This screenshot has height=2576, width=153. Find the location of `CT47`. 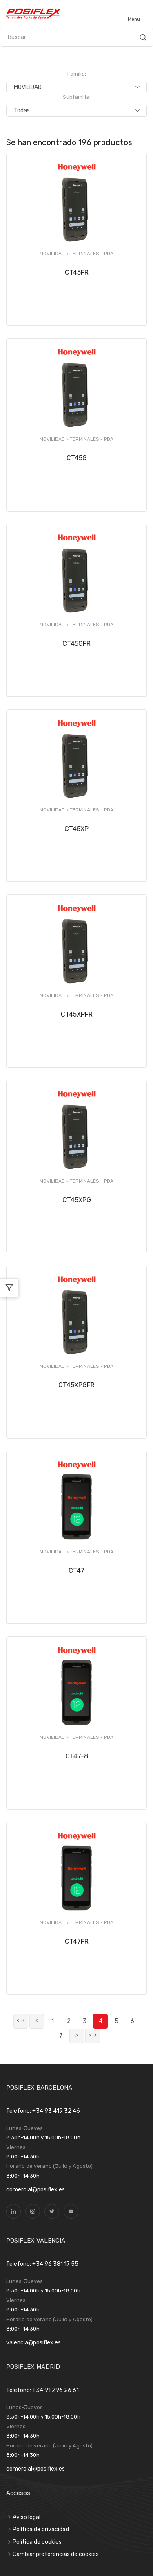

CT47 is located at coordinates (76, 1570).